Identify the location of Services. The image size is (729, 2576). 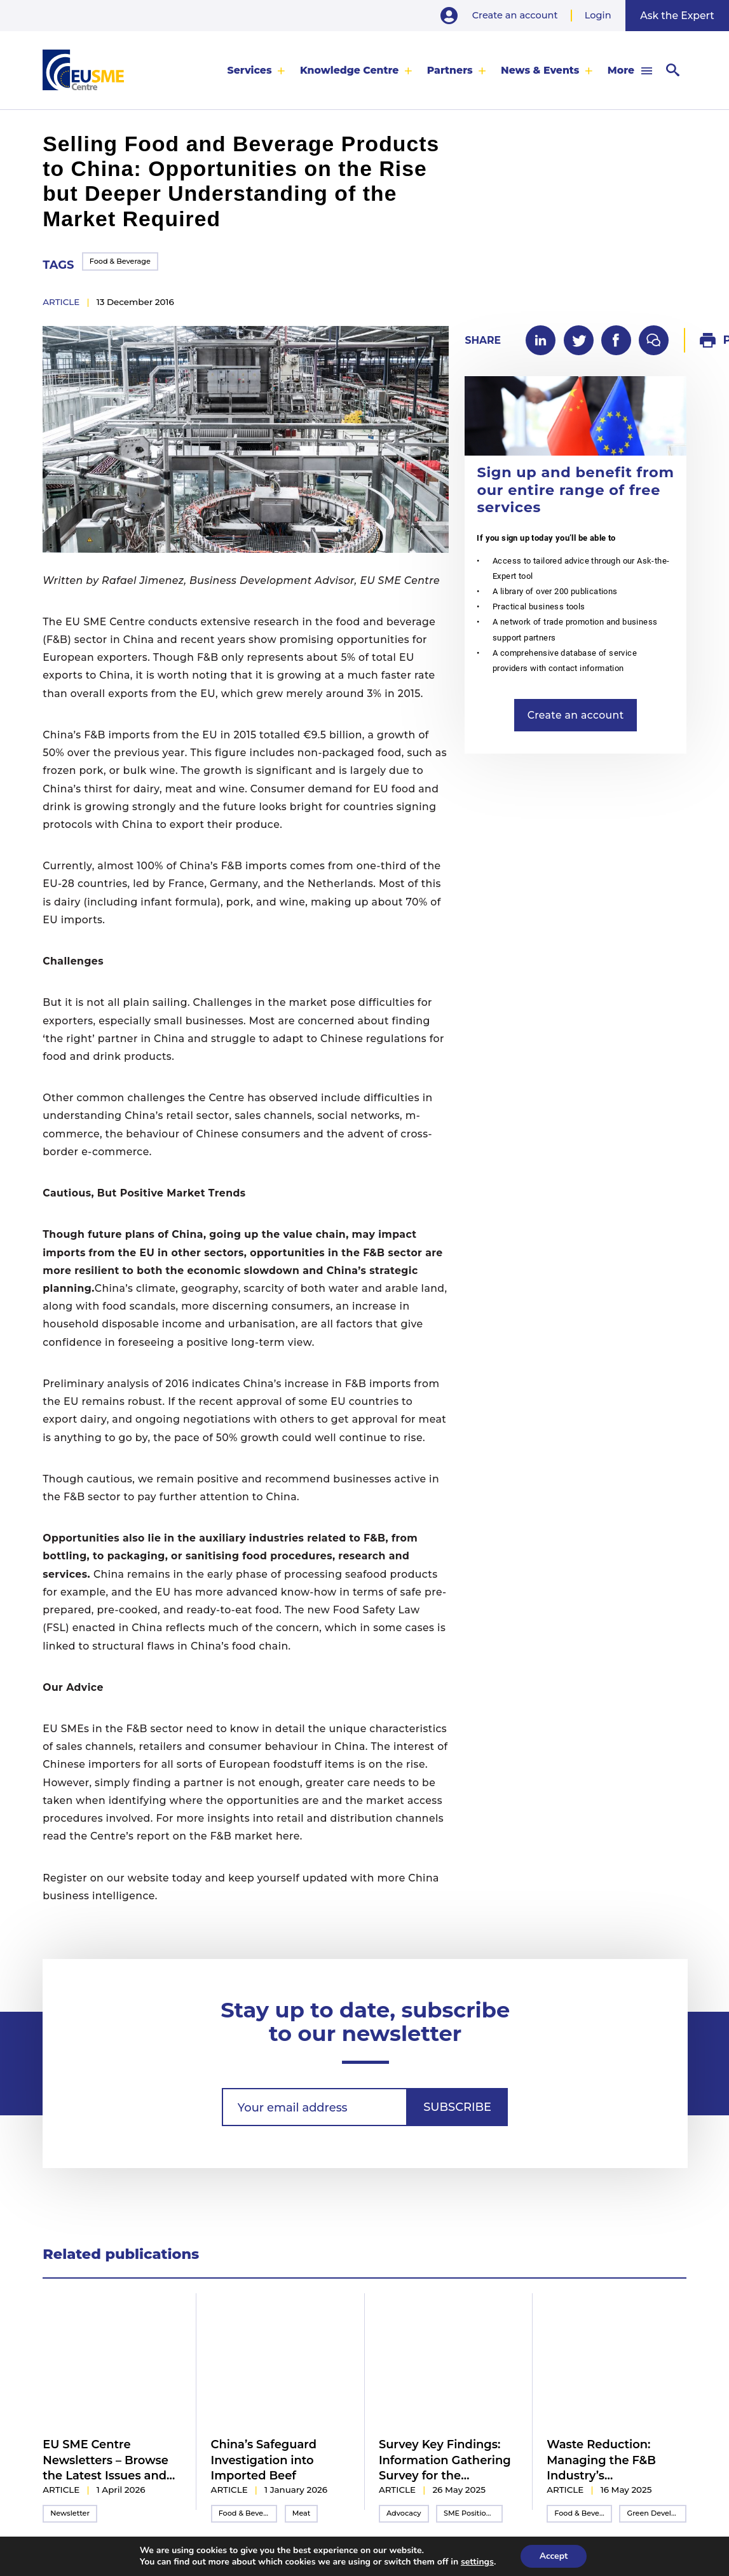
(250, 70).